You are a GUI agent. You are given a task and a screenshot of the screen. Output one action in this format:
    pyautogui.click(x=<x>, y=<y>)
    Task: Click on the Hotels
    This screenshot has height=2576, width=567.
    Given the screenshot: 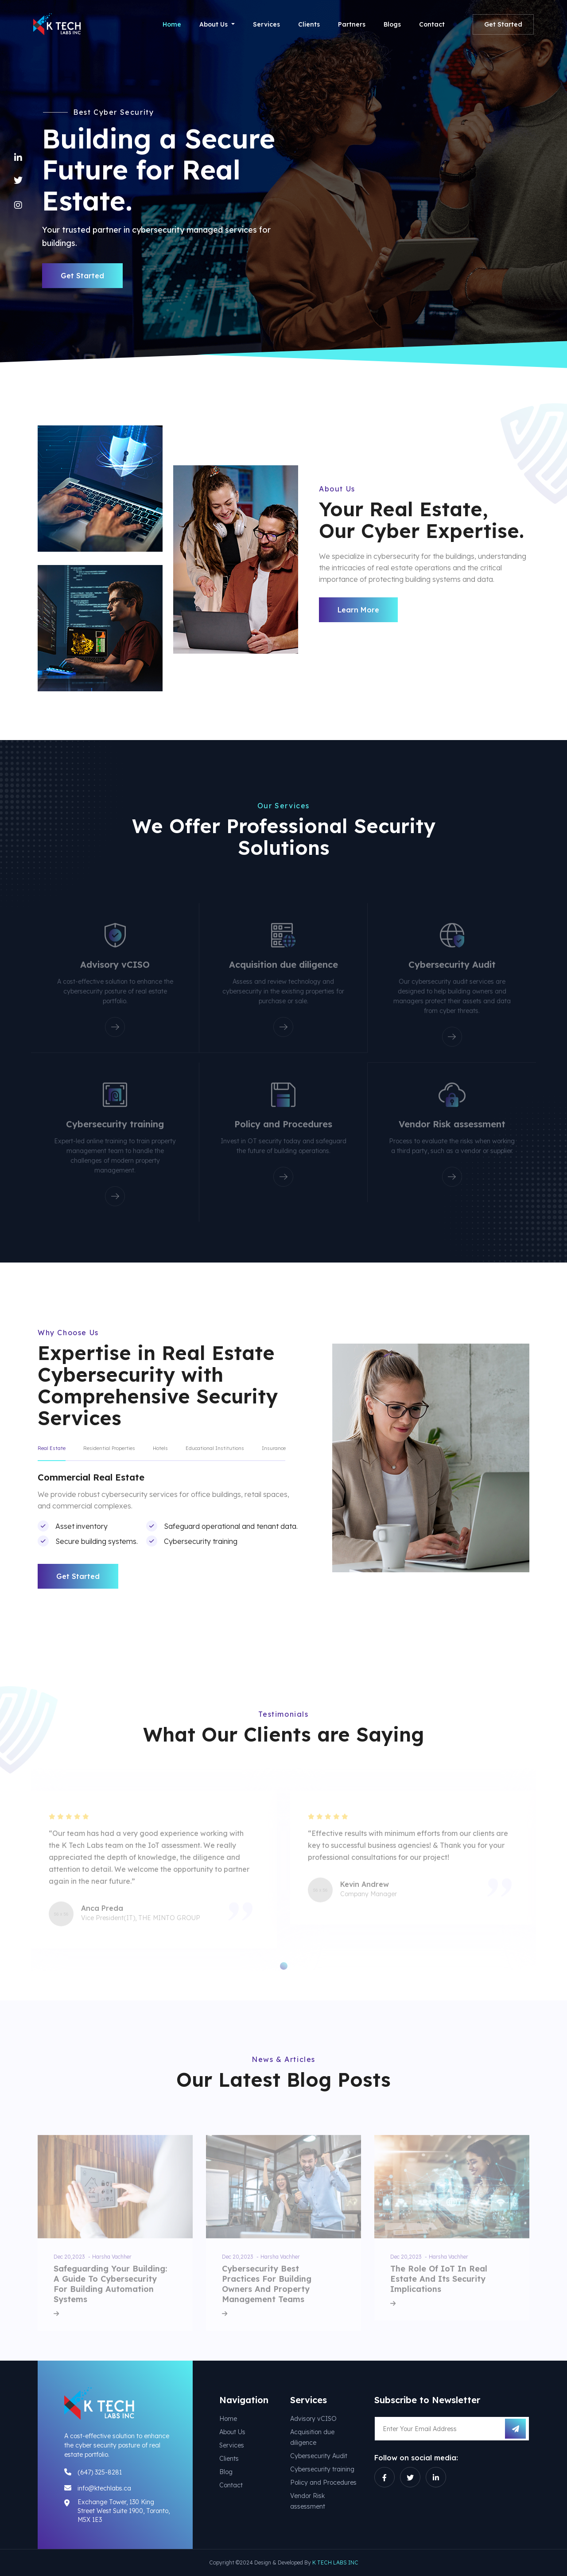 What is the action you would take?
    pyautogui.click(x=160, y=1448)
    